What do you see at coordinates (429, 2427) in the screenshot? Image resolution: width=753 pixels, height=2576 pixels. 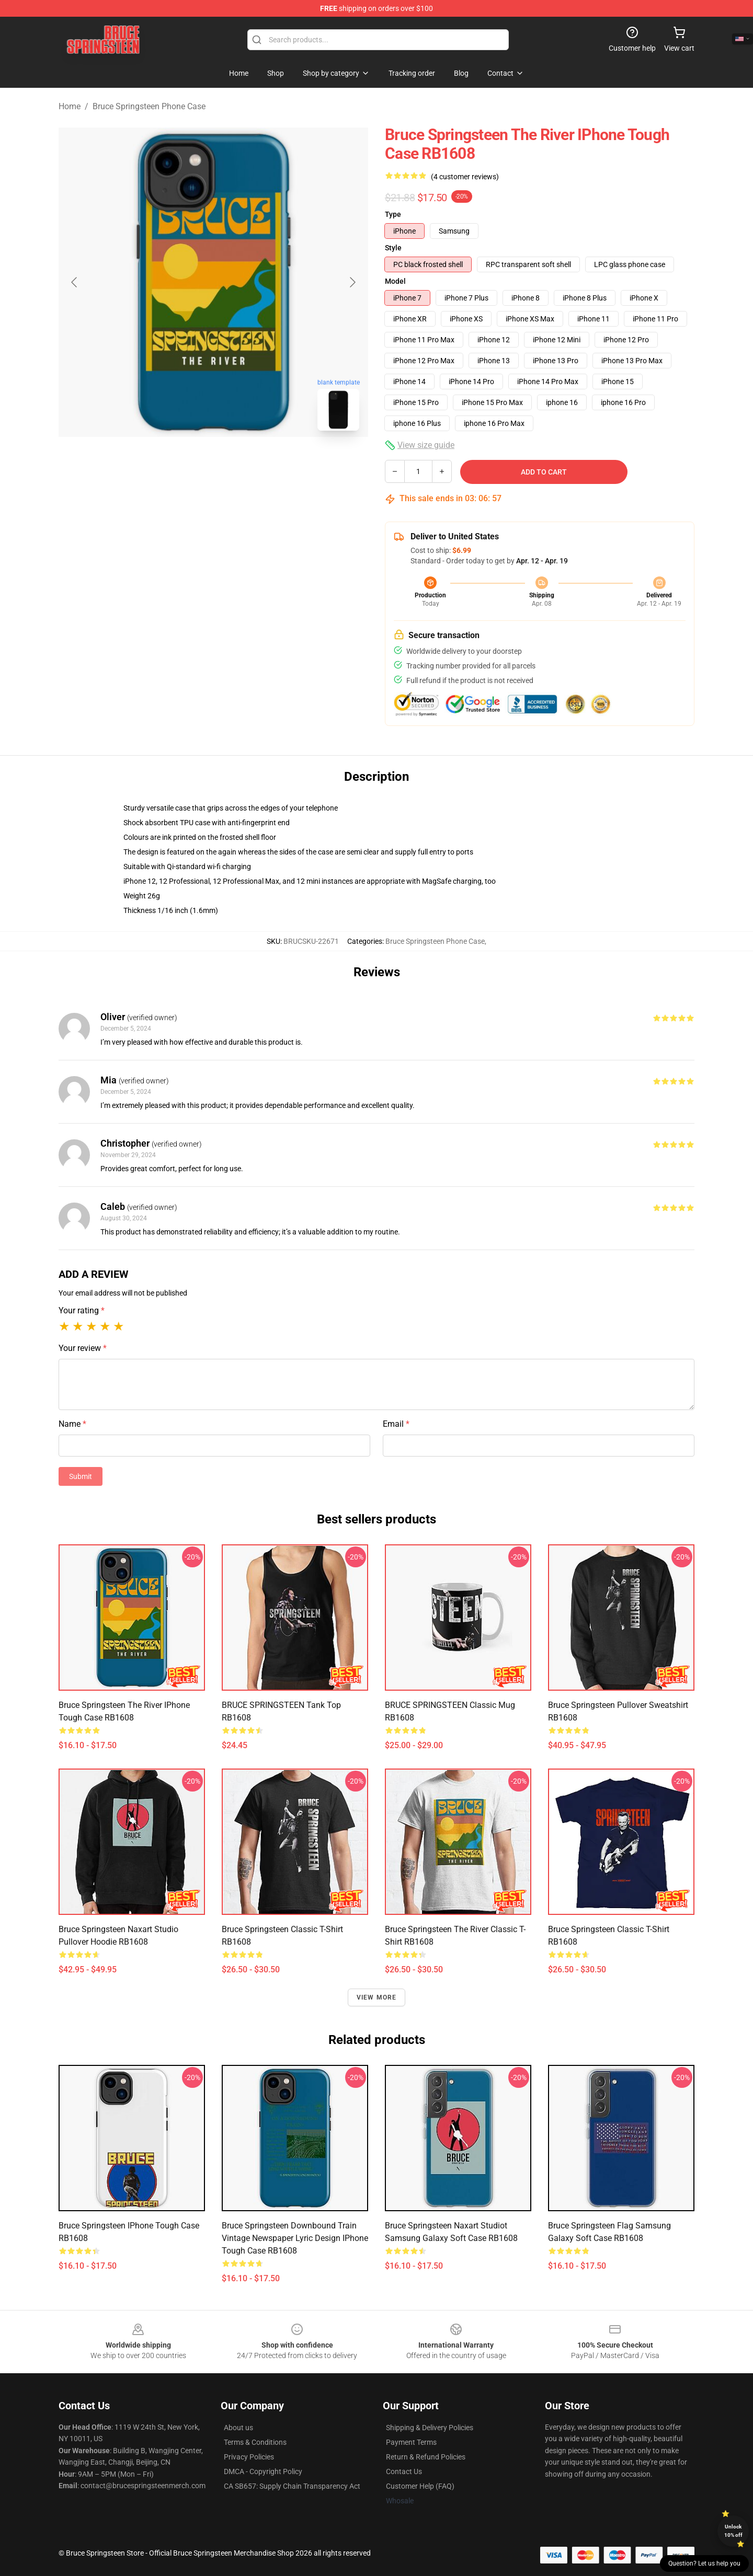 I see `Shipping & Delivery Policies` at bounding box center [429, 2427].